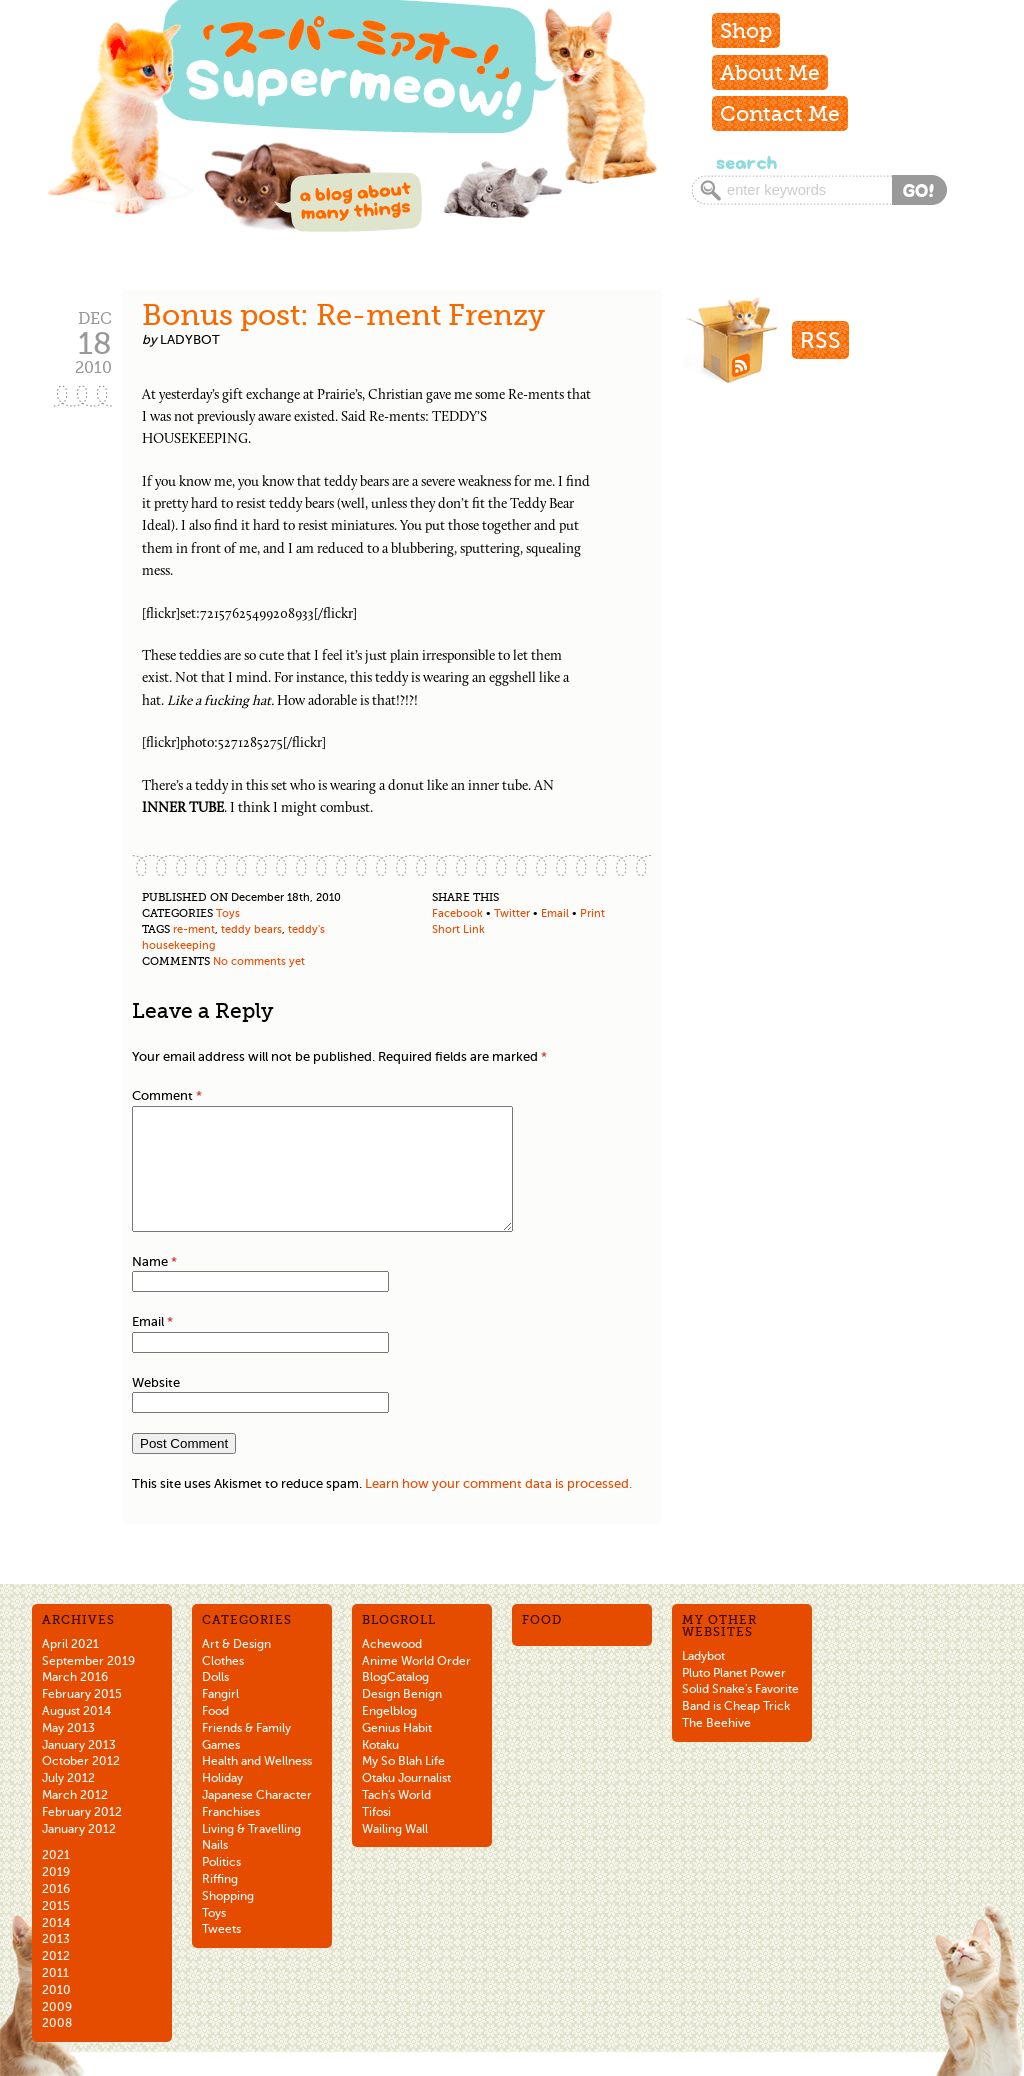 This screenshot has height=2076, width=1024. What do you see at coordinates (221, 1769) in the screenshot?
I see `Games` at bounding box center [221, 1769].